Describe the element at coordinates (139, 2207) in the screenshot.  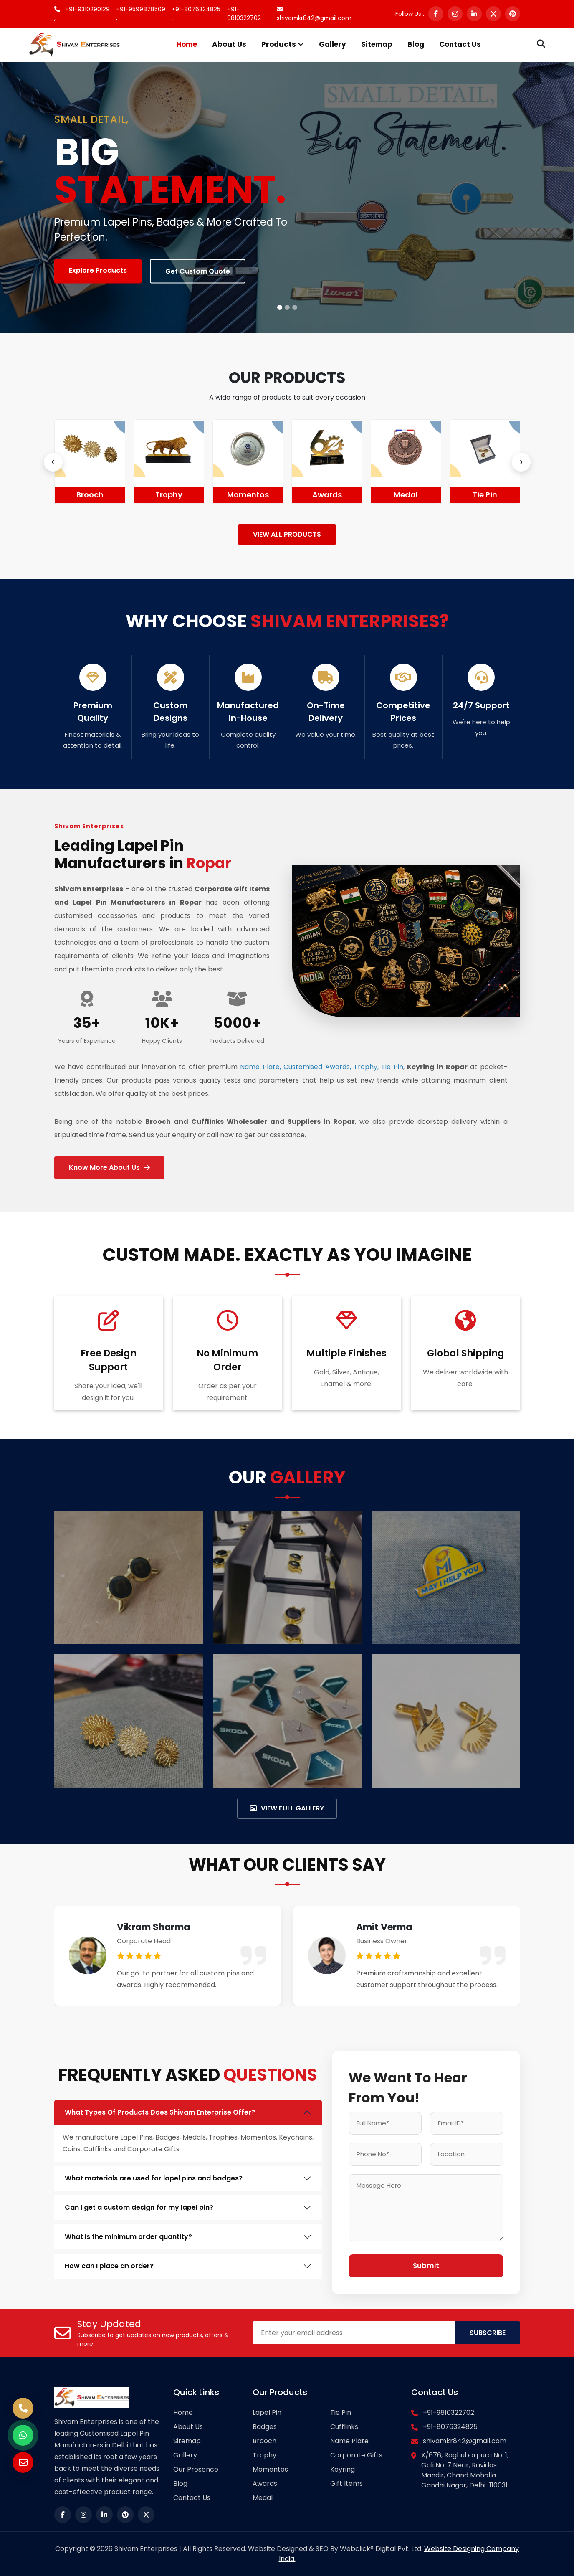
I see `Can I get a custom design for my lapel pin?` at that location.